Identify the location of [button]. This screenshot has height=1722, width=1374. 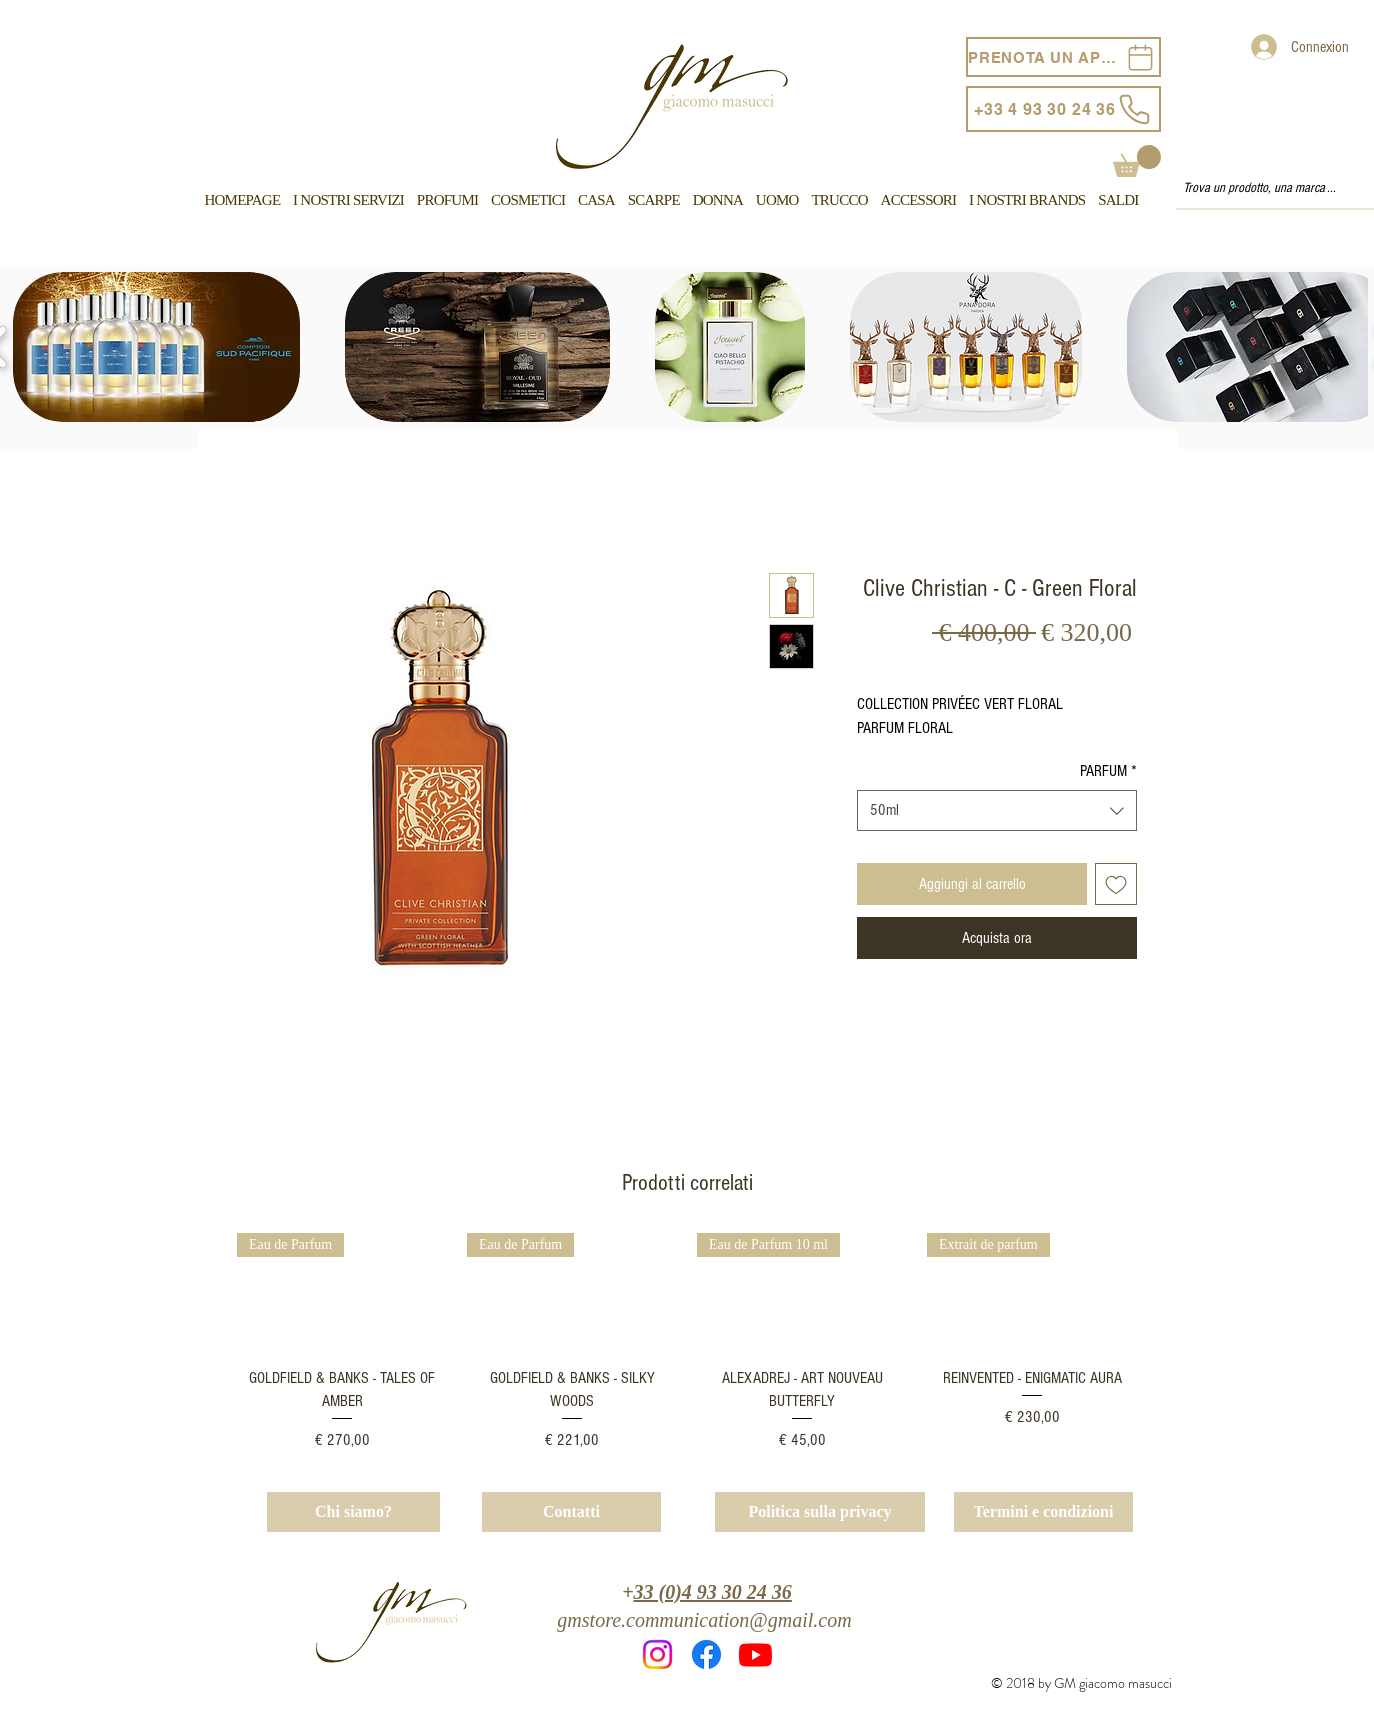
(1137, 161).